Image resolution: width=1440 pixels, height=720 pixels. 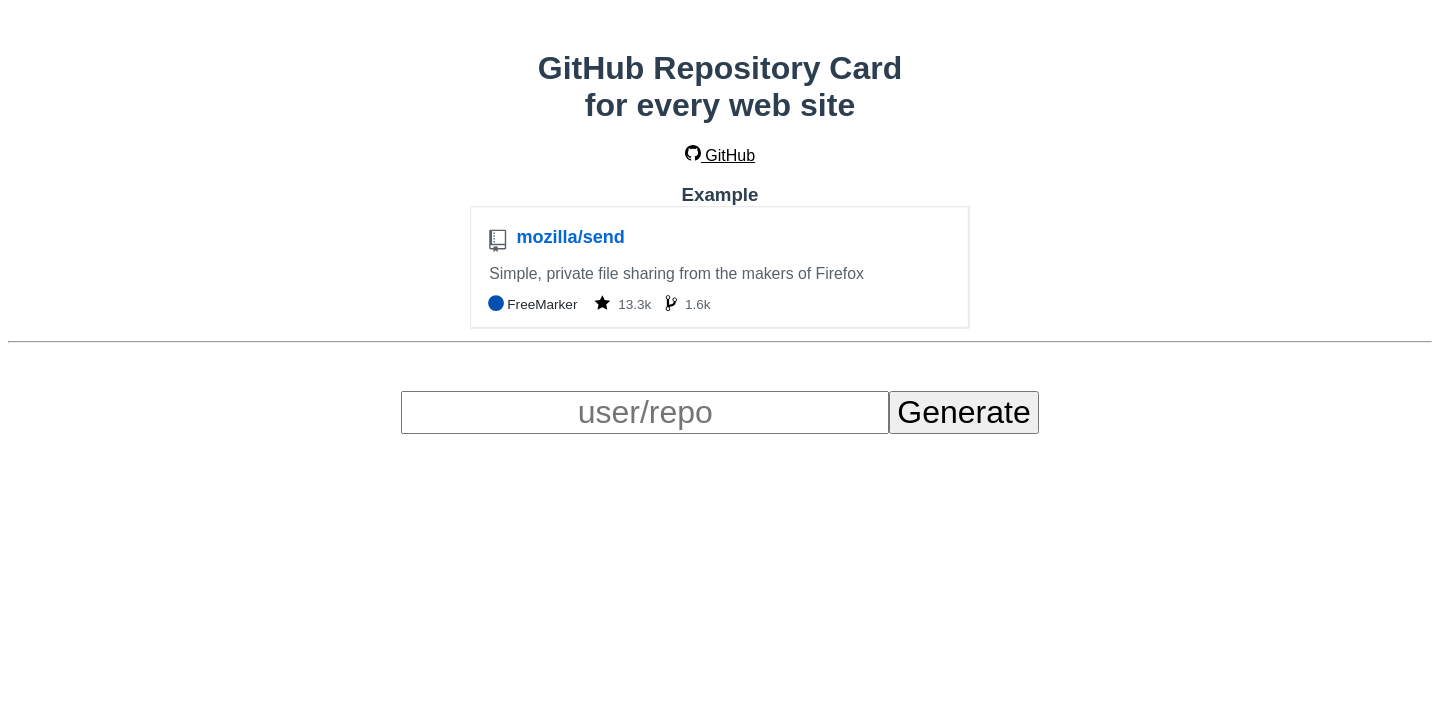 What do you see at coordinates (720, 155) in the screenshot?
I see `GitHub` at bounding box center [720, 155].